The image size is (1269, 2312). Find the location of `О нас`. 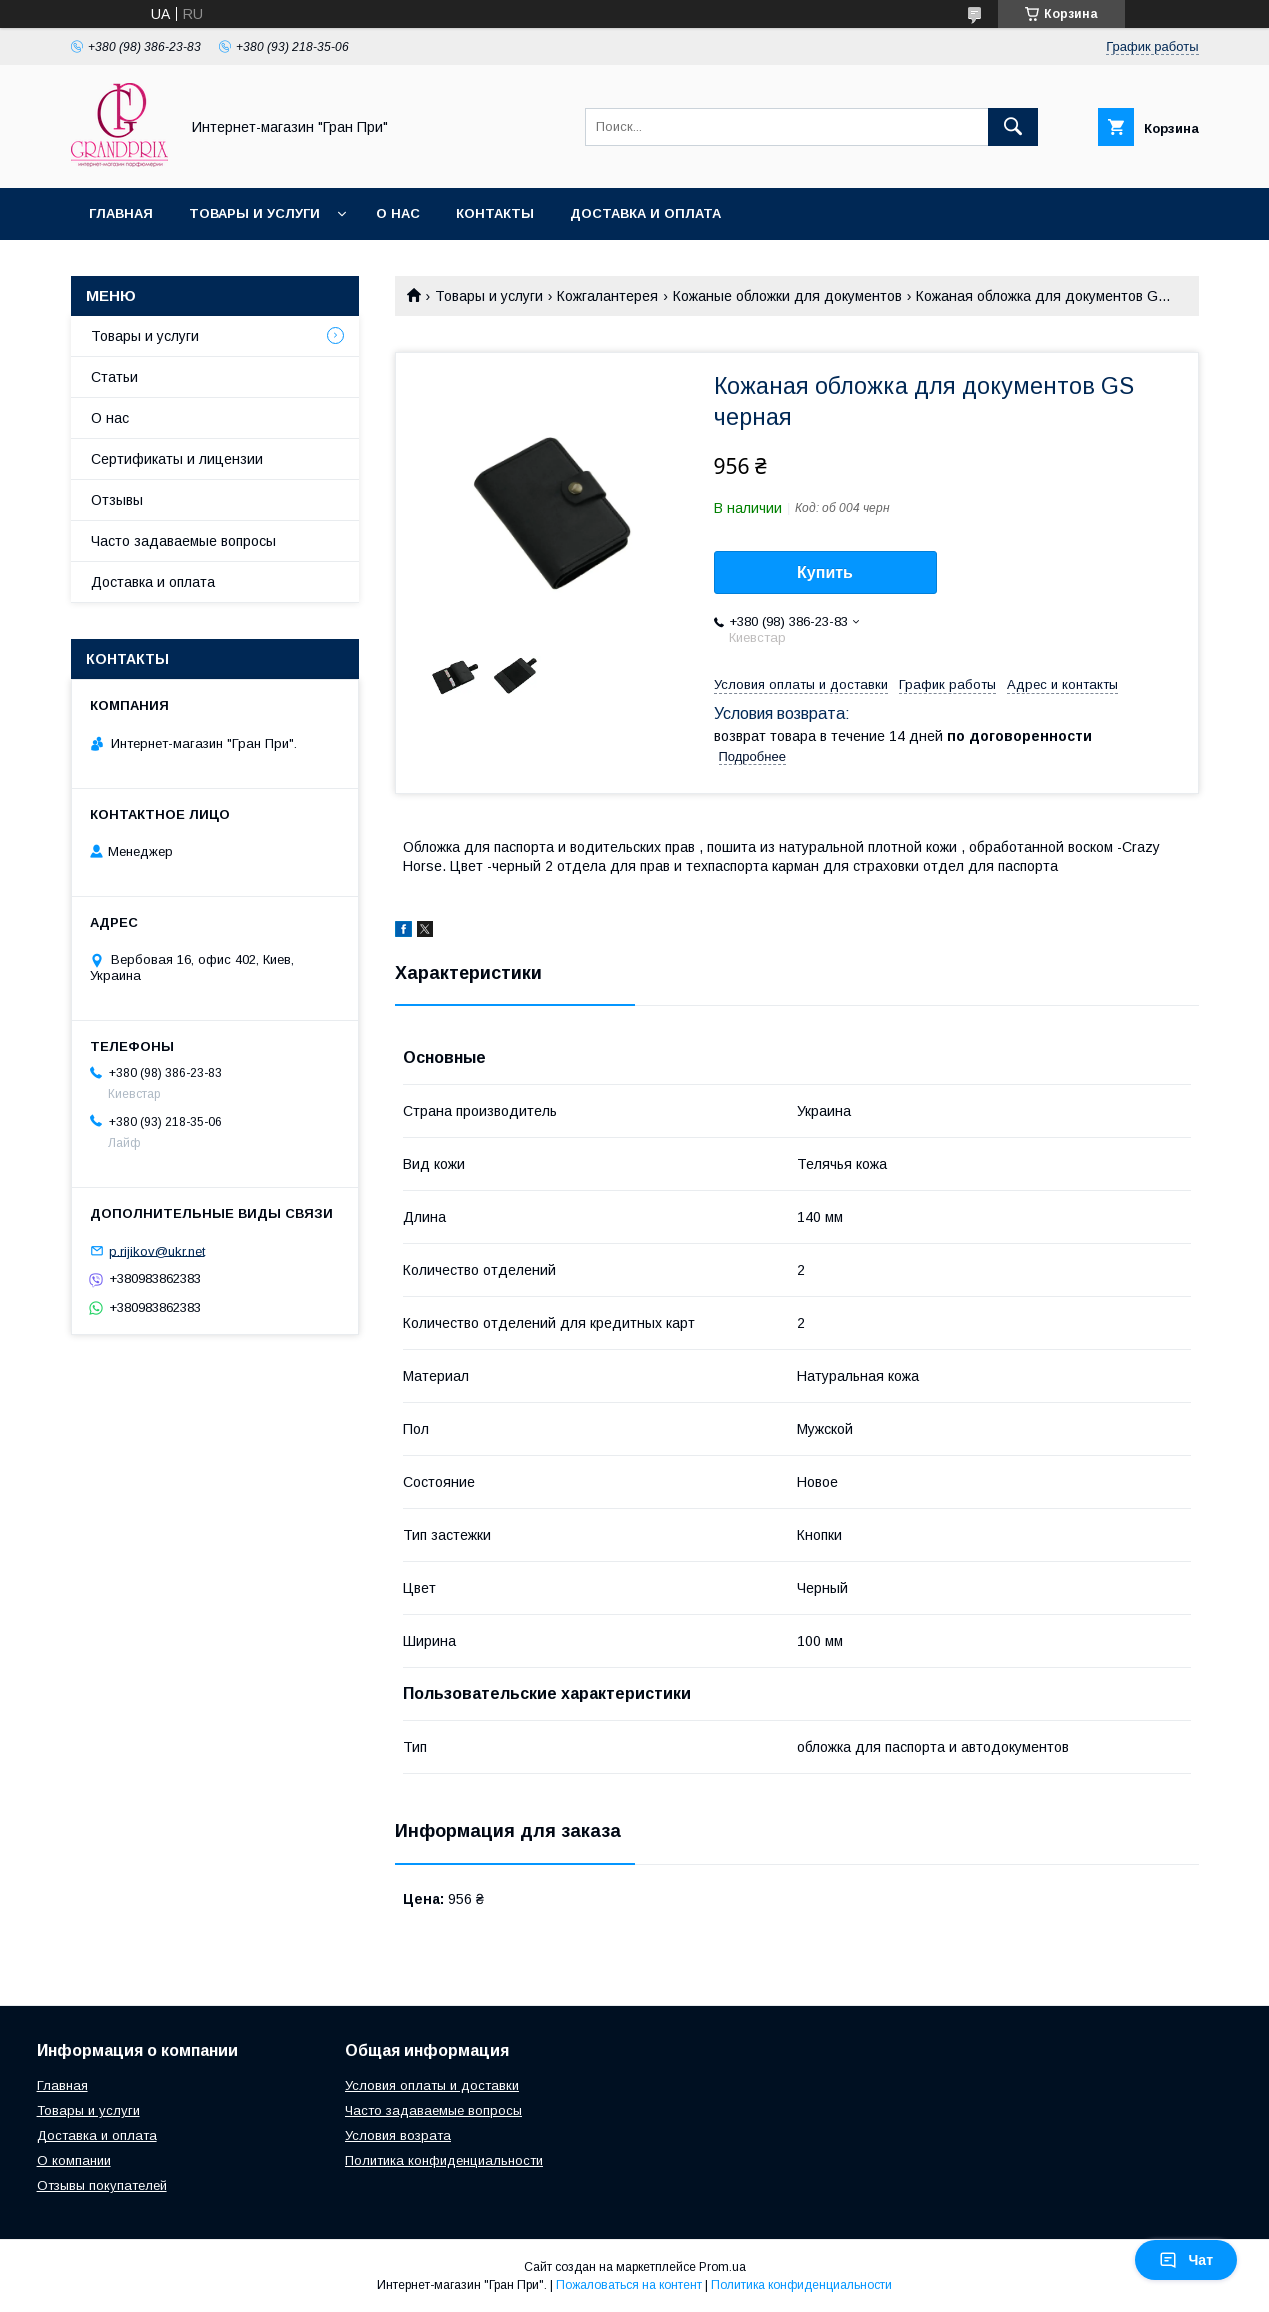

О нас is located at coordinates (398, 213).